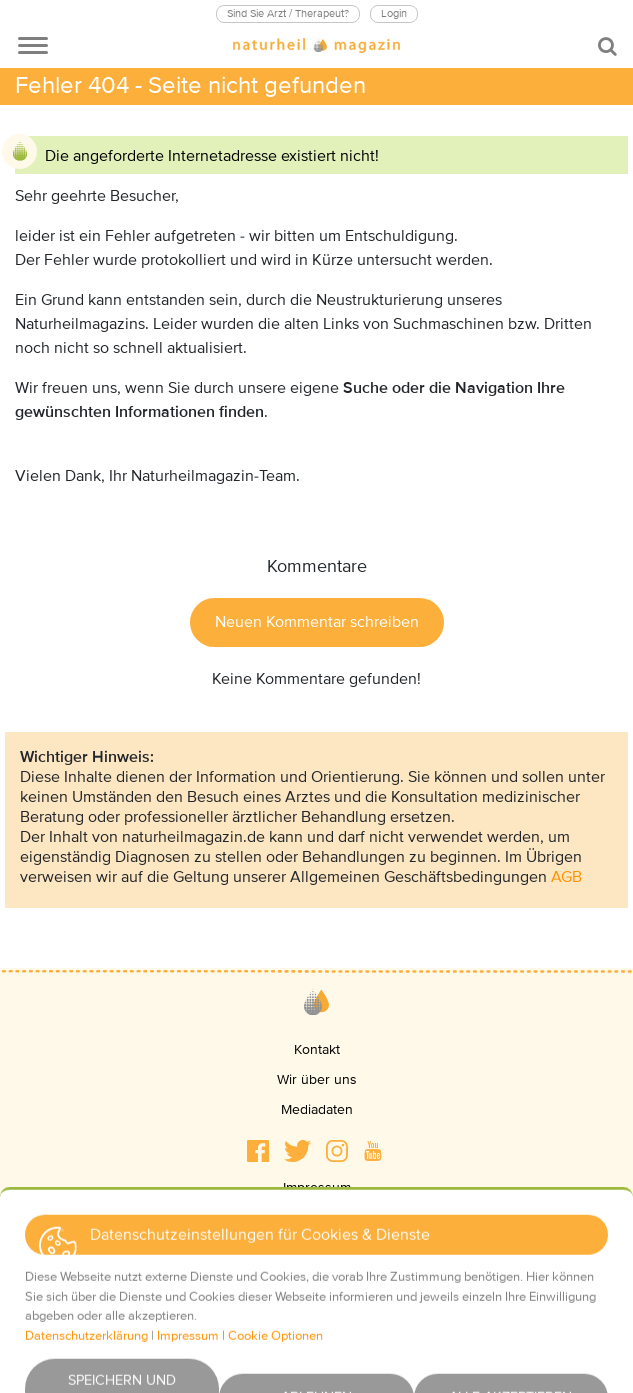  What do you see at coordinates (317, 1217) in the screenshot?
I see `Datenschutz` at bounding box center [317, 1217].